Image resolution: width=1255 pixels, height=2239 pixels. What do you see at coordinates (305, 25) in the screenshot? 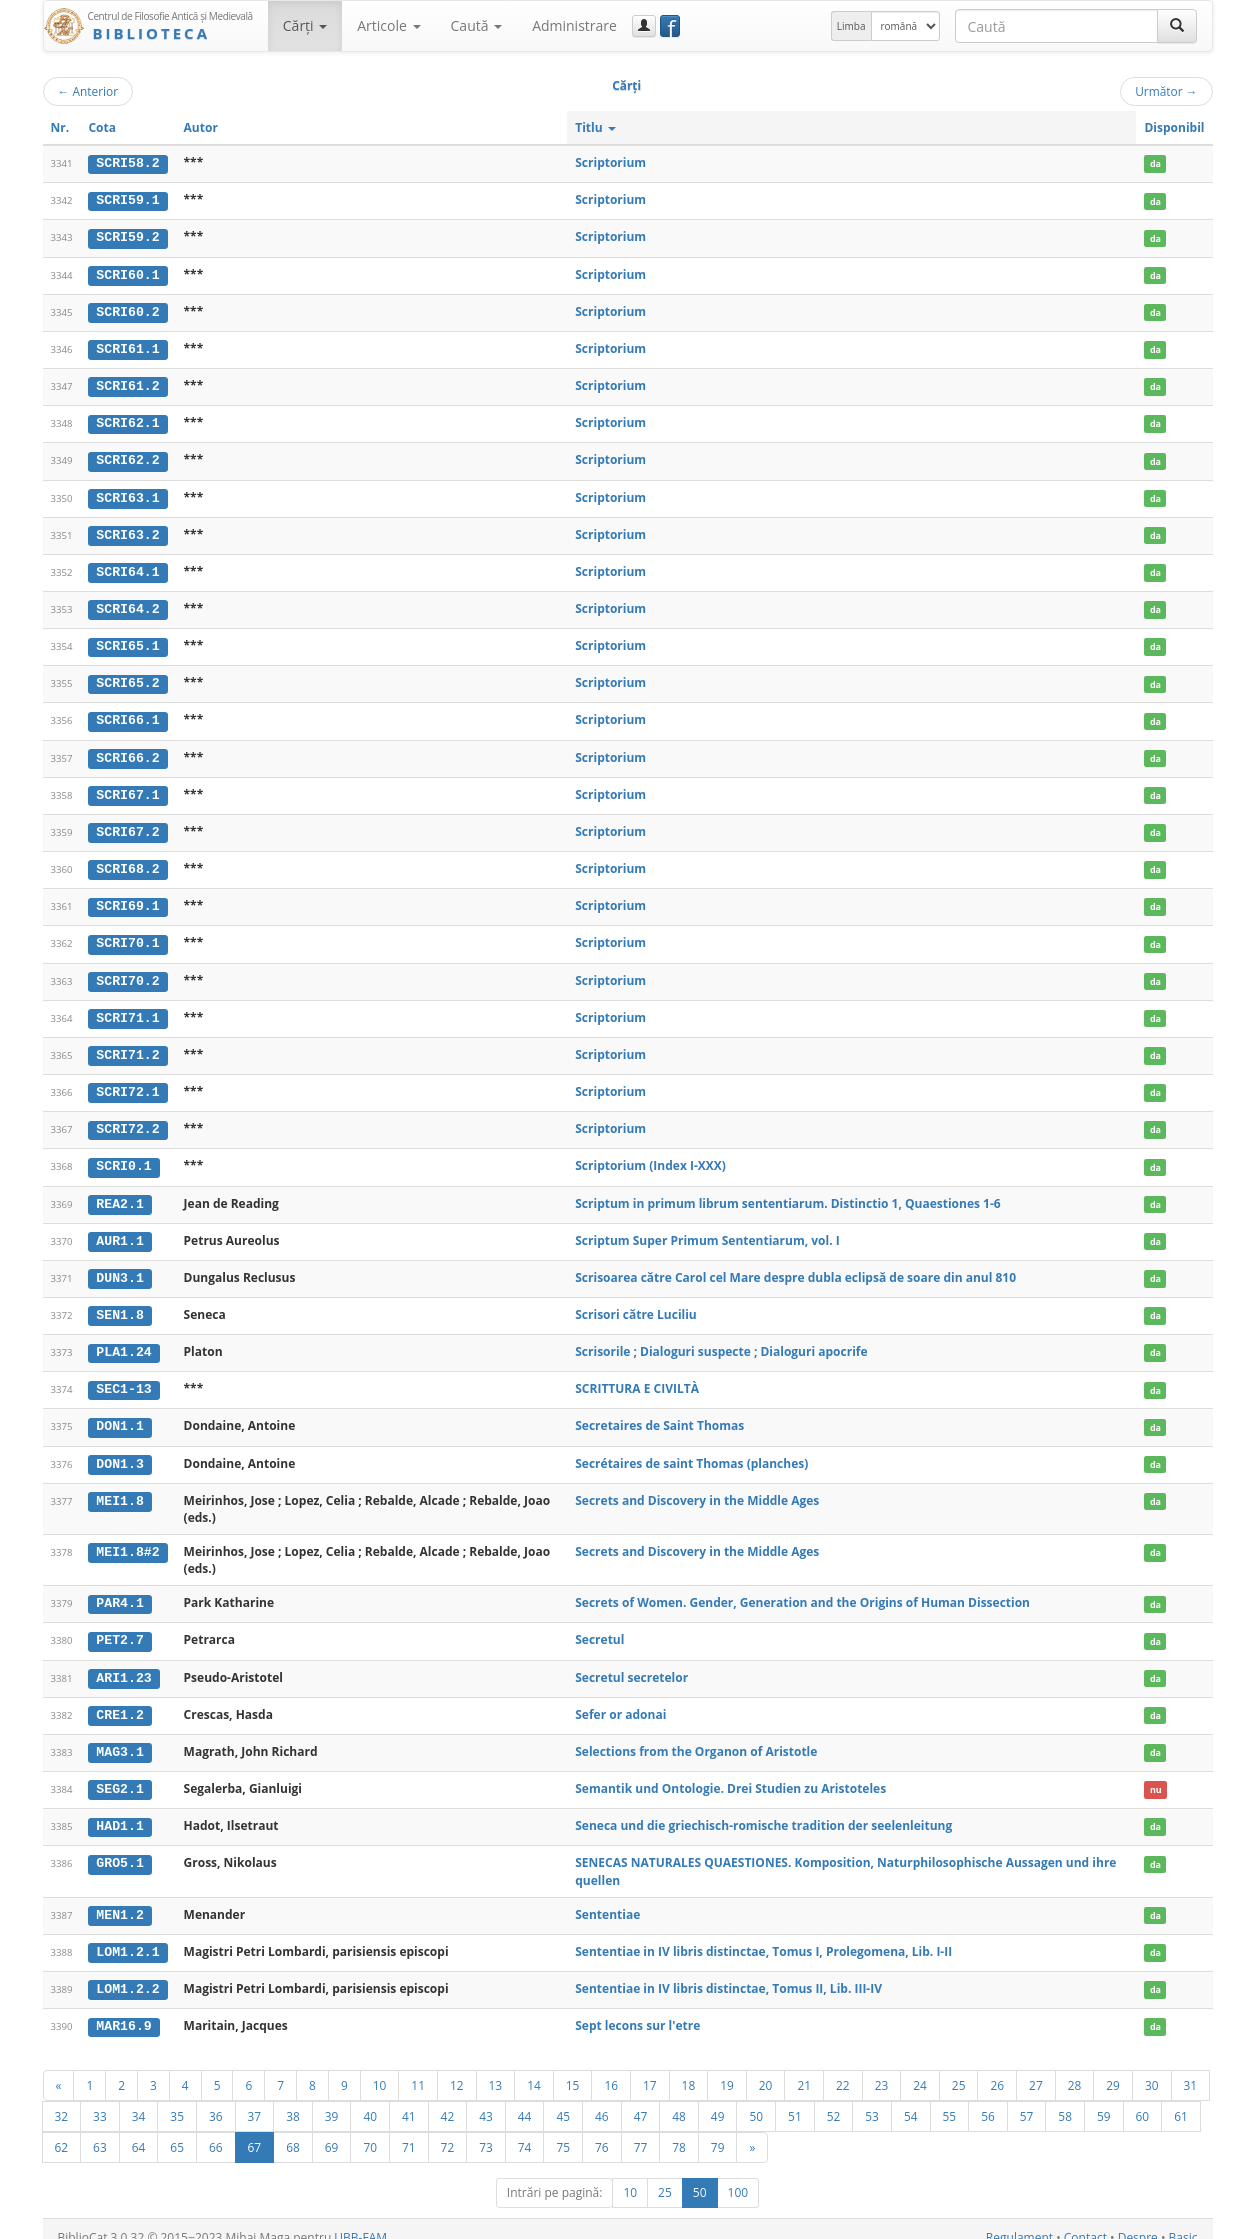
I see `Cărţi [button]` at bounding box center [305, 25].